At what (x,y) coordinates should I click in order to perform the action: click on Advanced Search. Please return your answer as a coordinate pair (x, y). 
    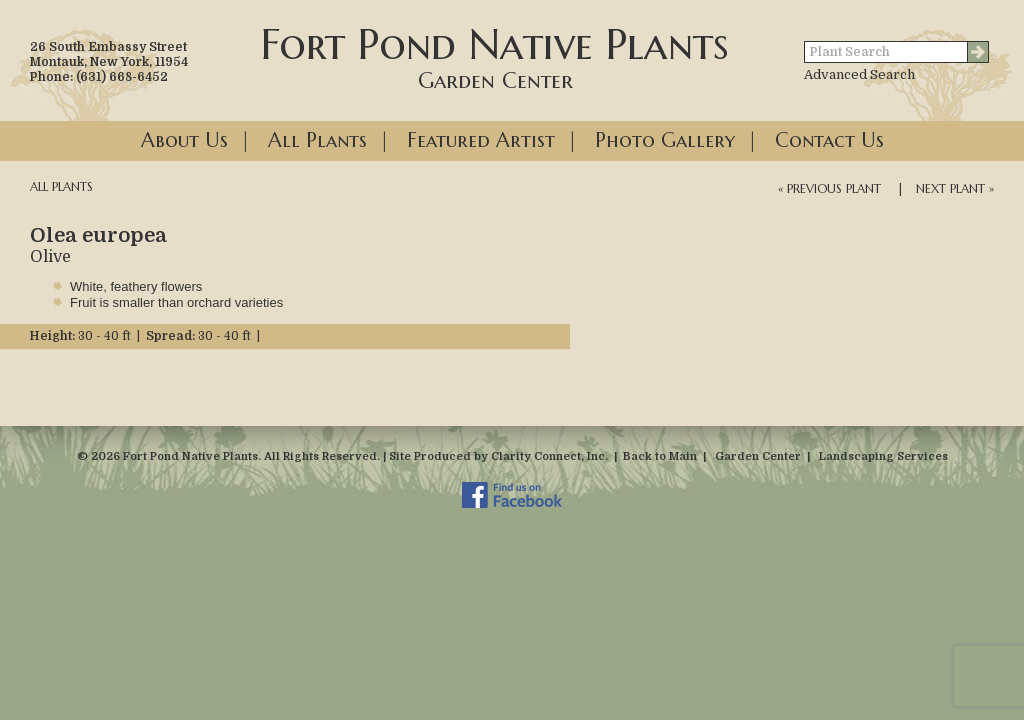
    Looking at the image, I should click on (859, 74).